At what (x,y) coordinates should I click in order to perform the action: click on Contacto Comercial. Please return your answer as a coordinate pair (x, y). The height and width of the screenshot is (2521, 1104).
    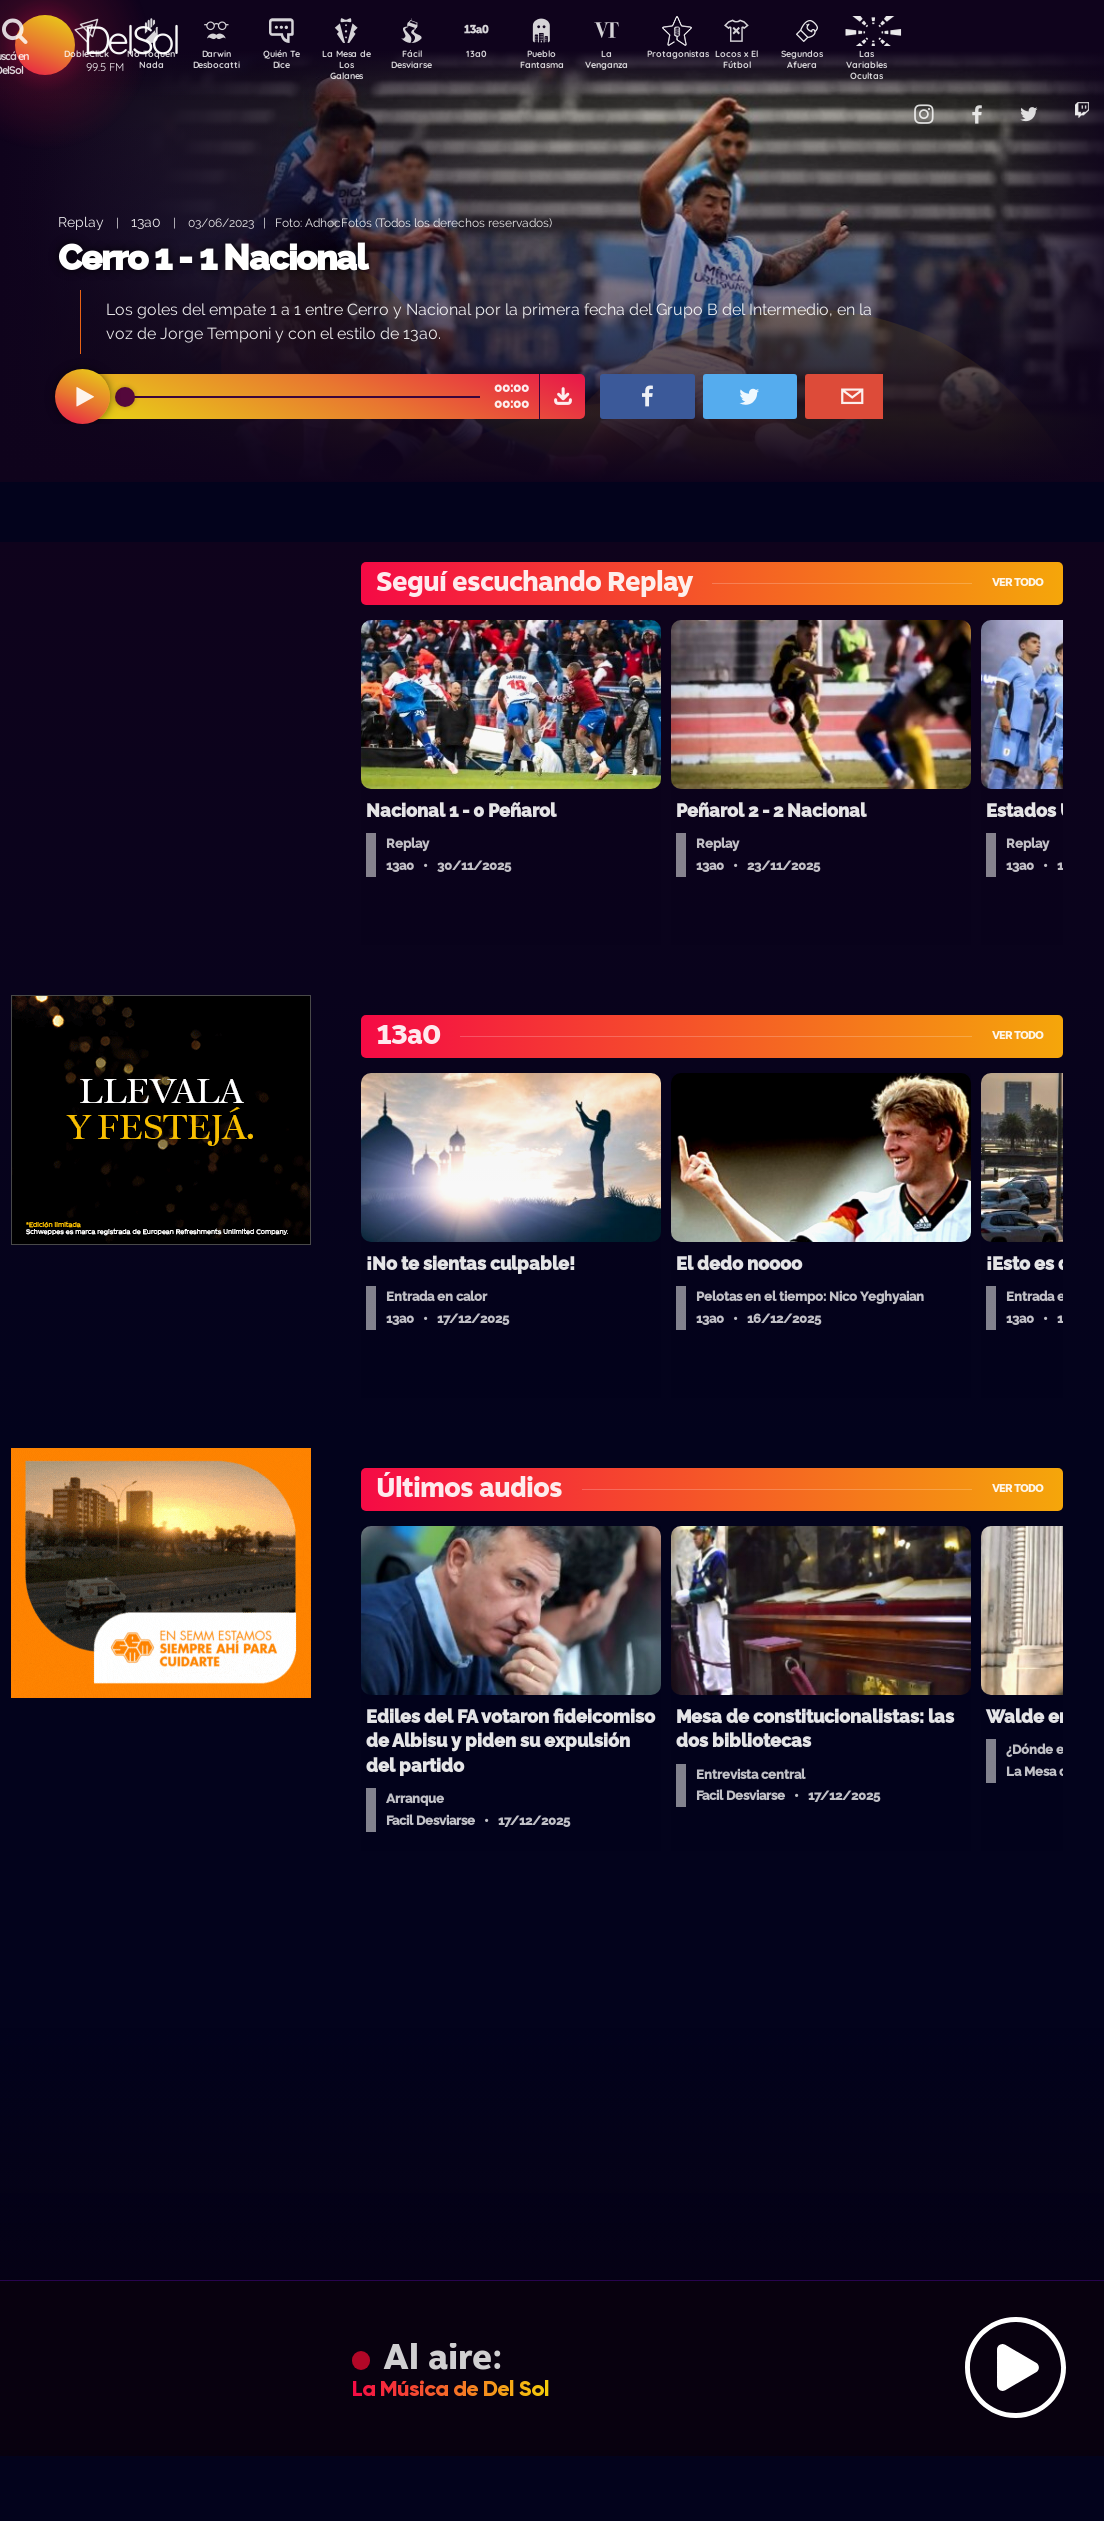
    Looking at the image, I should click on (880, 102).